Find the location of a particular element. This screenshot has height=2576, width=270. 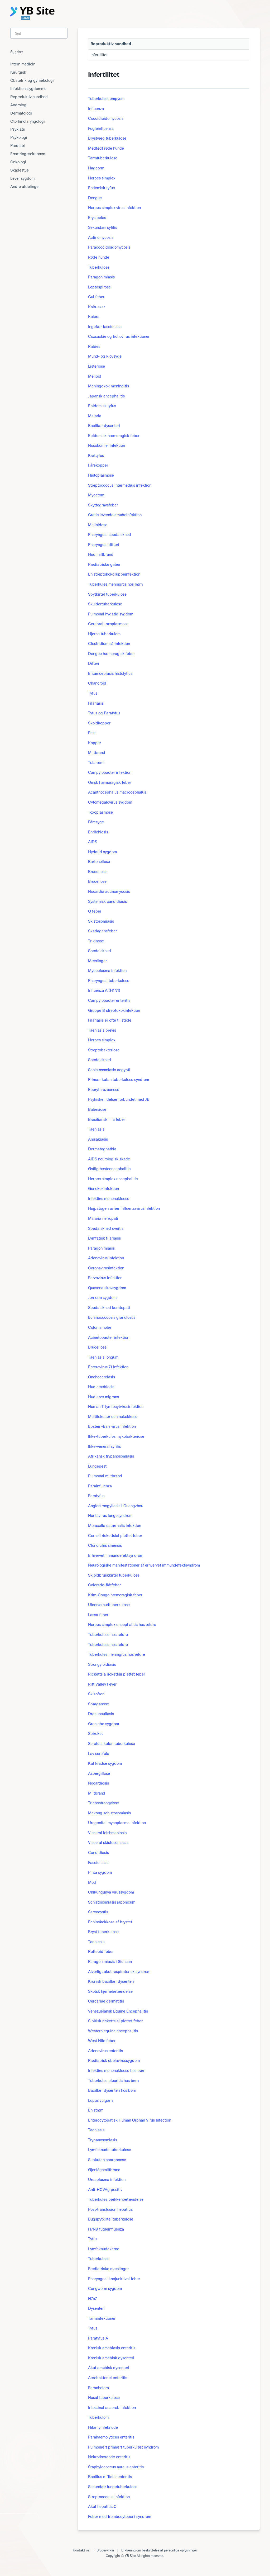

Western equine encephalitis is located at coordinates (113, 2030).